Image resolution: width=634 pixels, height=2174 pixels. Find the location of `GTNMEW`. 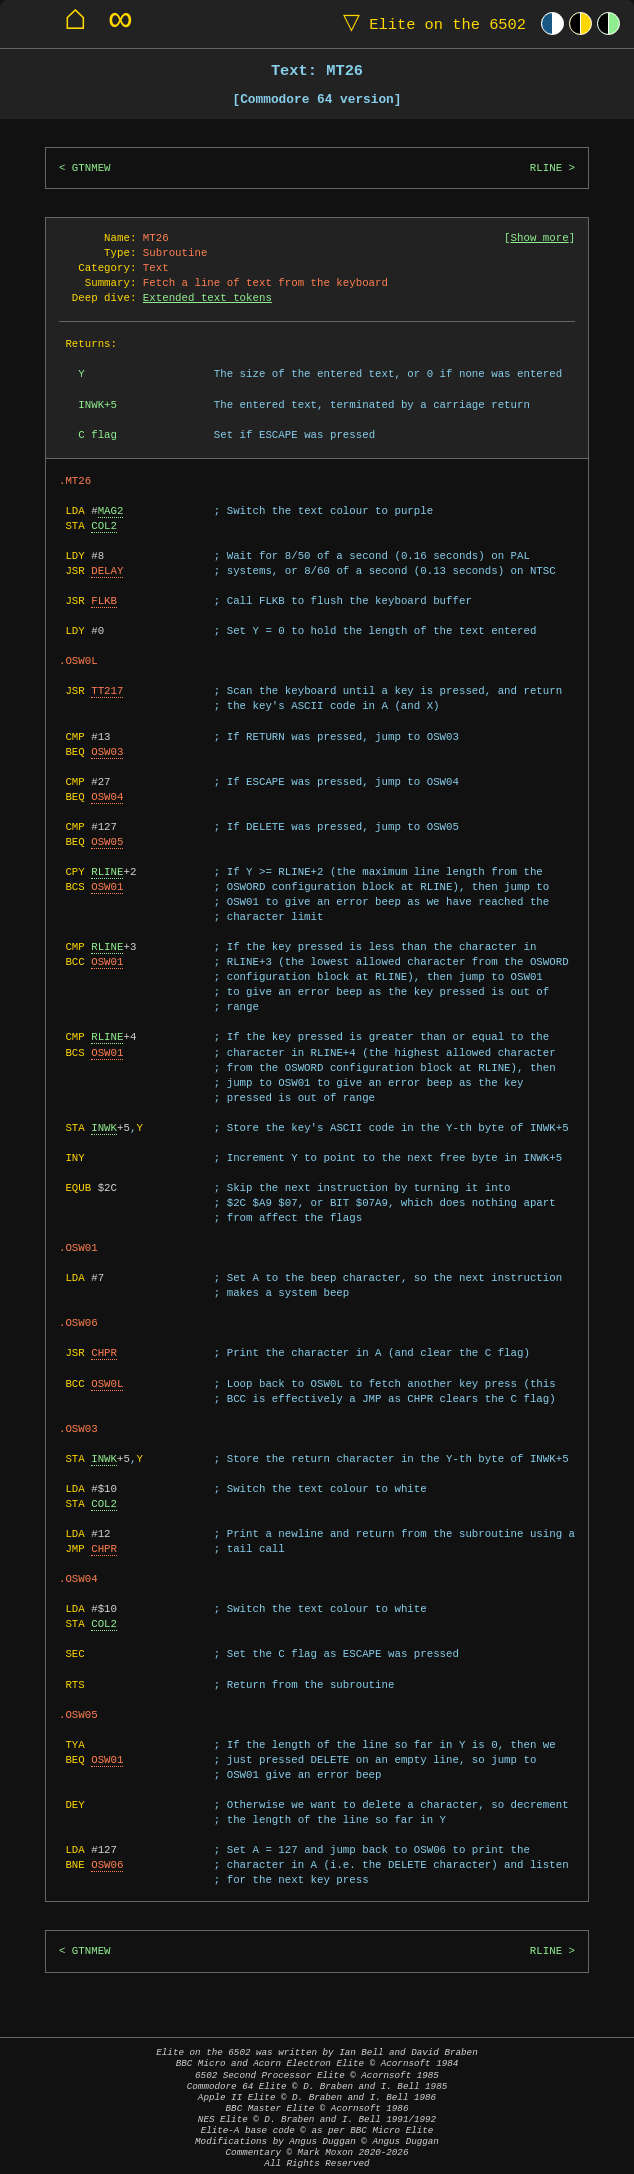

GTNMEW is located at coordinates (91, 168).